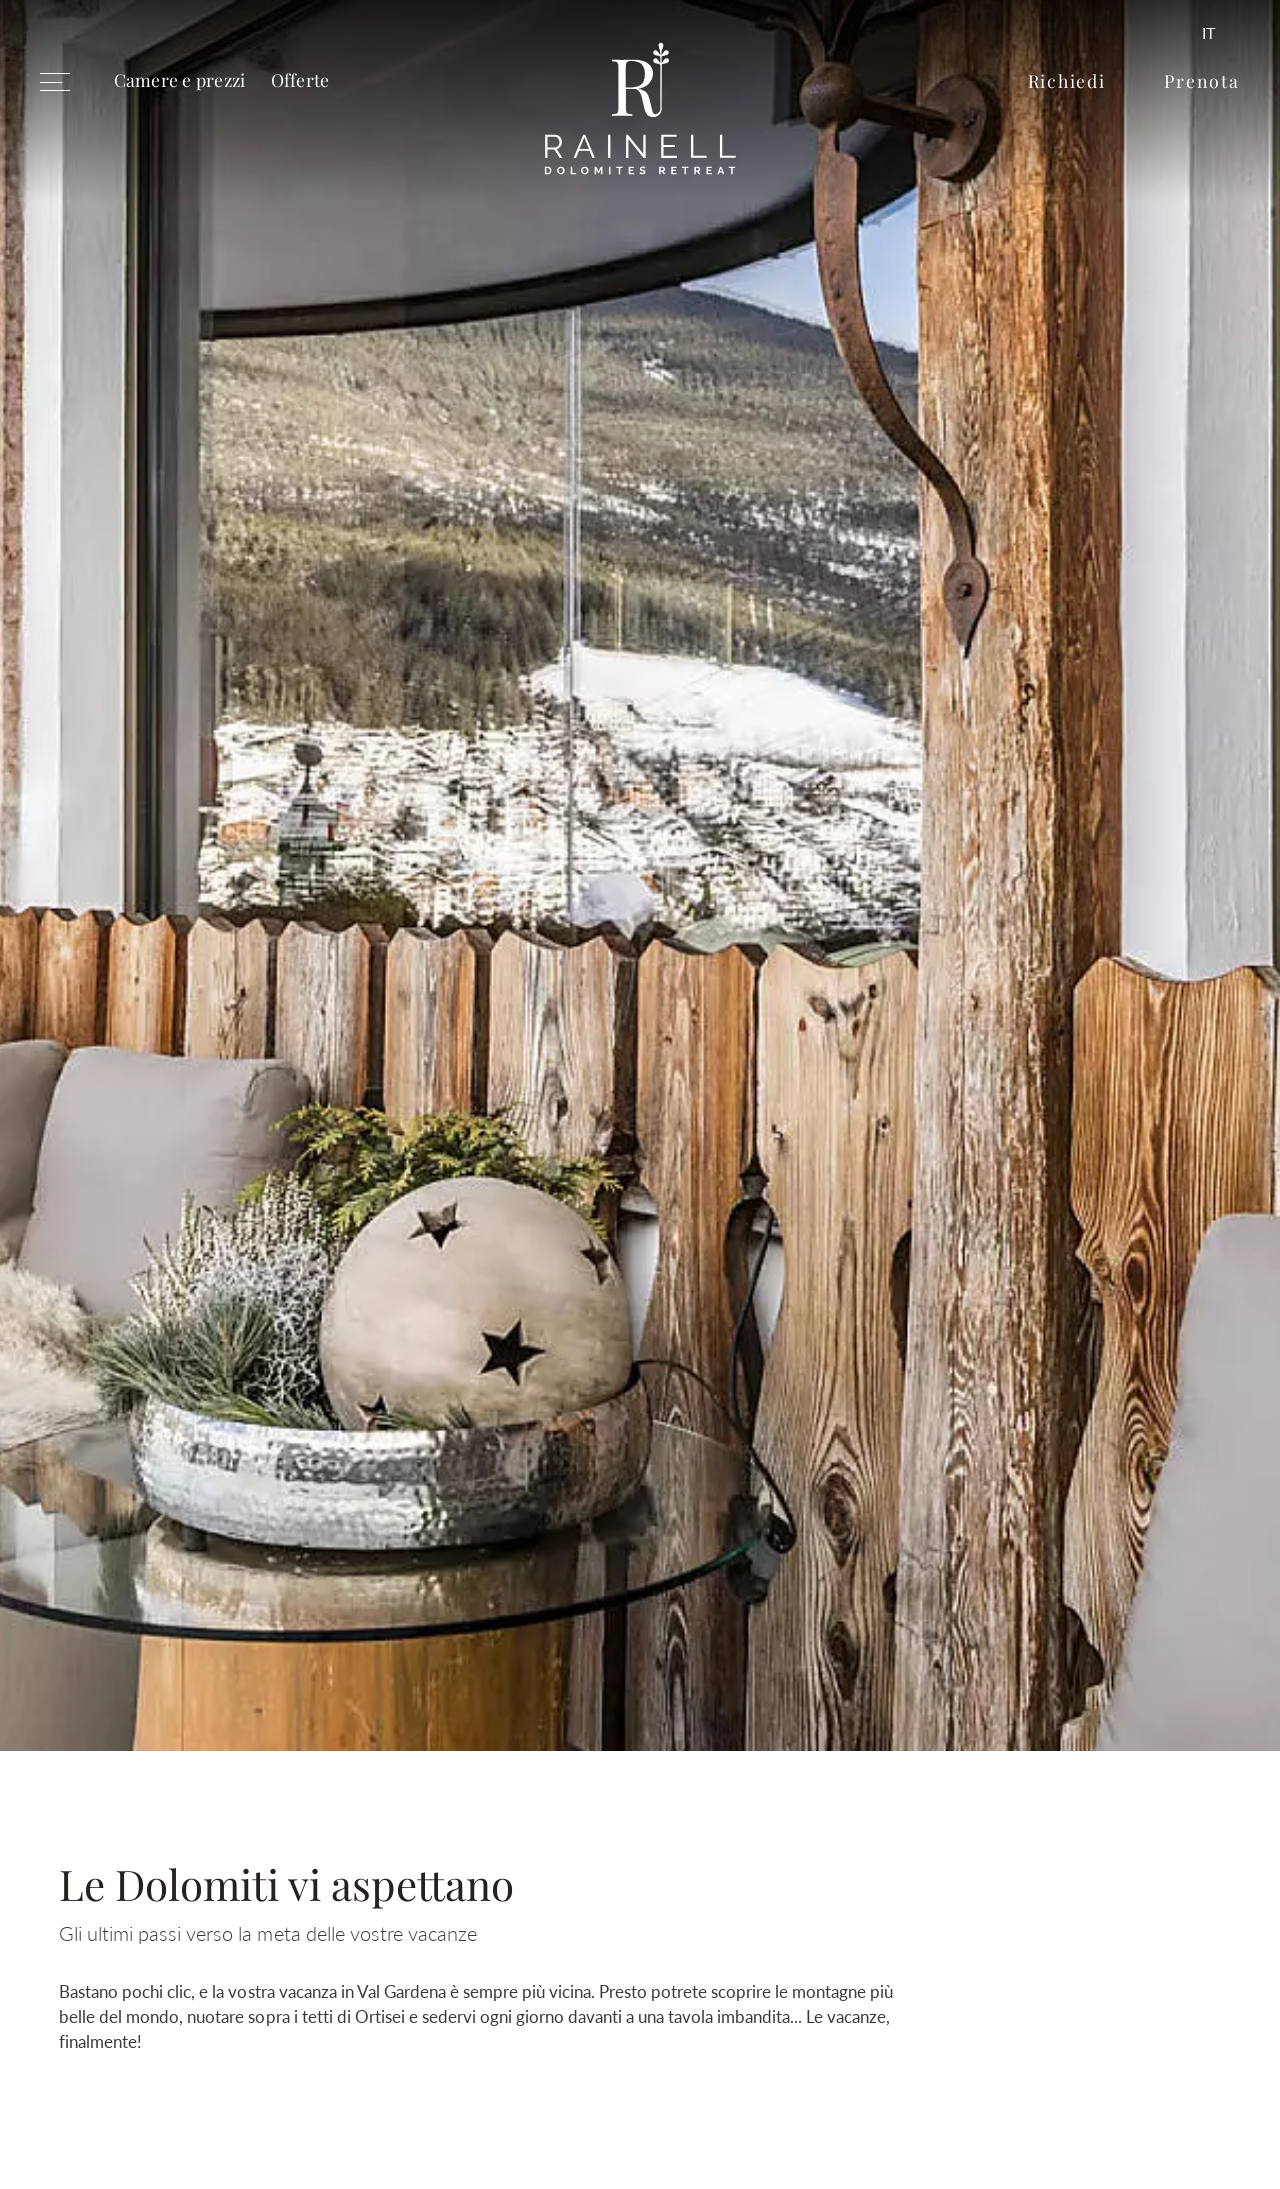  Describe the element at coordinates (180, 79) in the screenshot. I see `Camere e prezzi` at that location.